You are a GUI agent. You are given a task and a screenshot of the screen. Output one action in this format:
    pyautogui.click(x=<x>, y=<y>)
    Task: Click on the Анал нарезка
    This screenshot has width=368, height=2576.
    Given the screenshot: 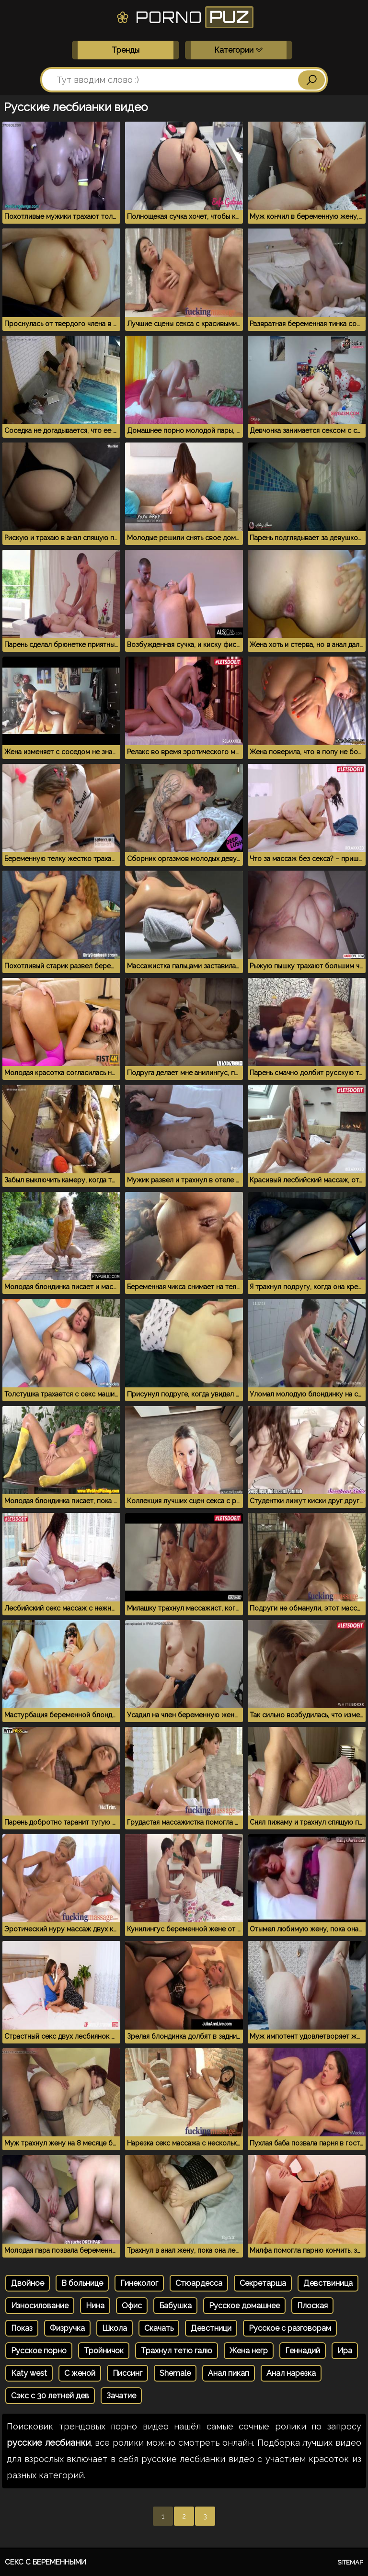 What is the action you would take?
    pyautogui.click(x=291, y=2373)
    